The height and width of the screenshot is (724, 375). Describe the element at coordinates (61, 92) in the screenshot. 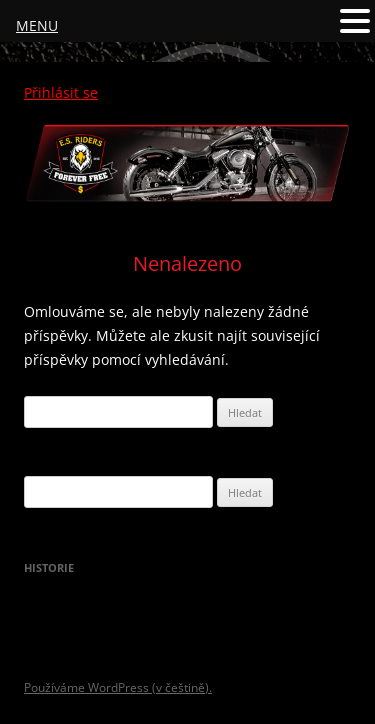

I see `Přihlásit se` at that location.